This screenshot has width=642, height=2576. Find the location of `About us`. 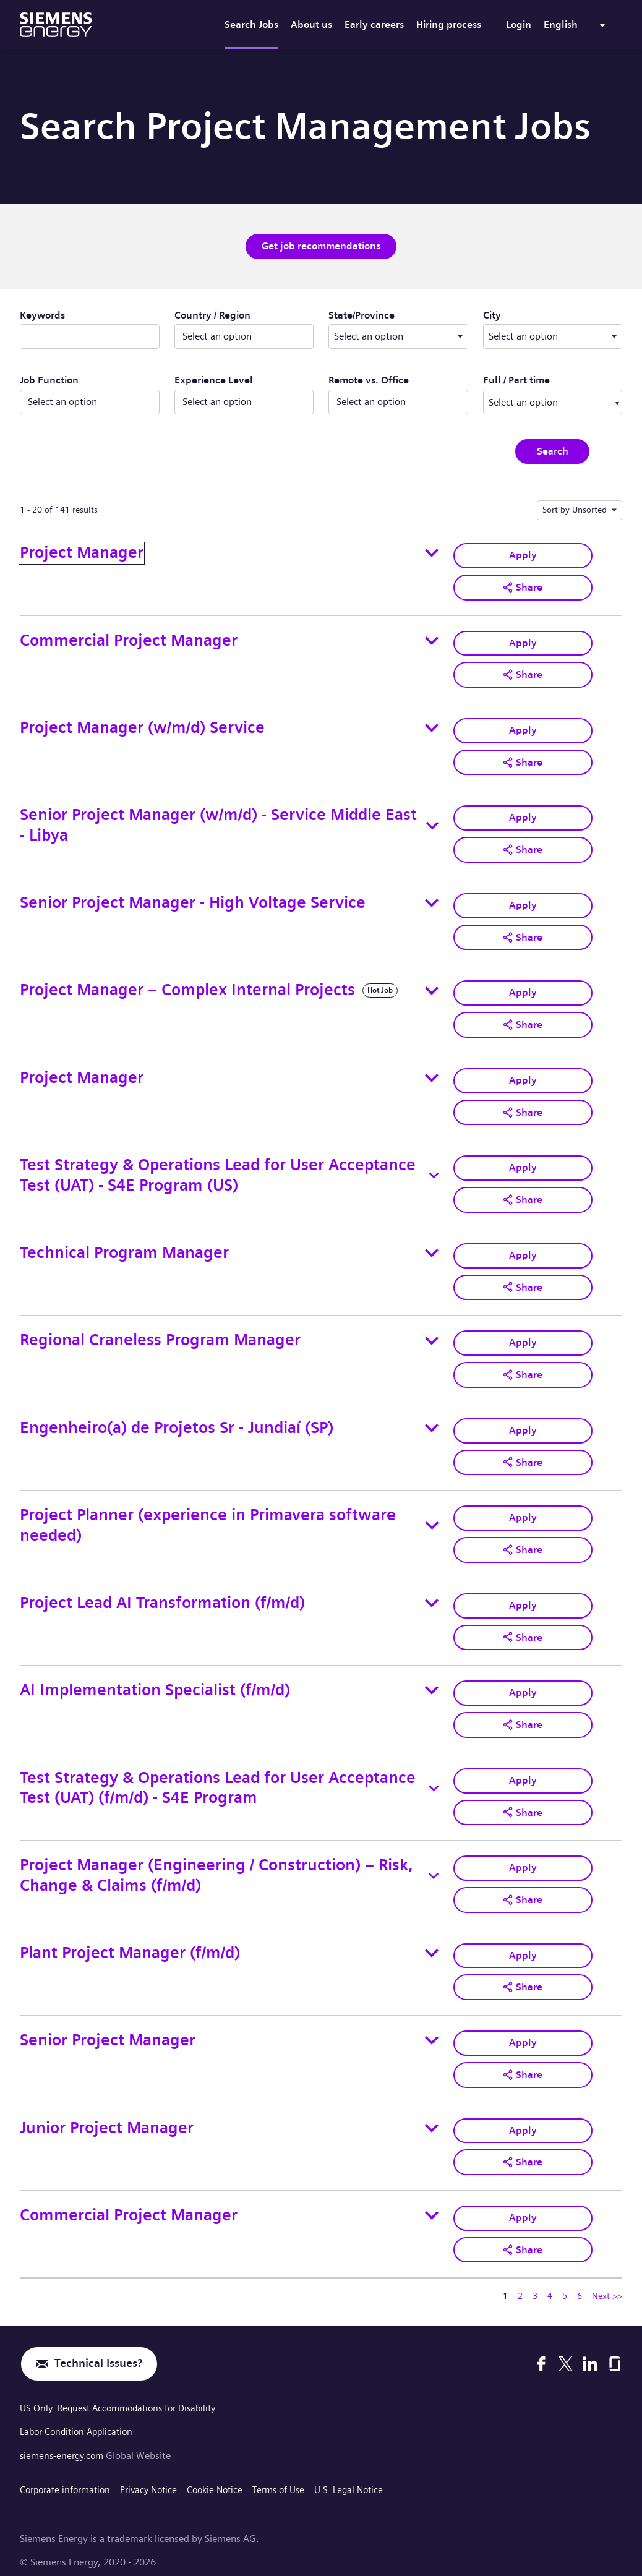

About us is located at coordinates (311, 24).